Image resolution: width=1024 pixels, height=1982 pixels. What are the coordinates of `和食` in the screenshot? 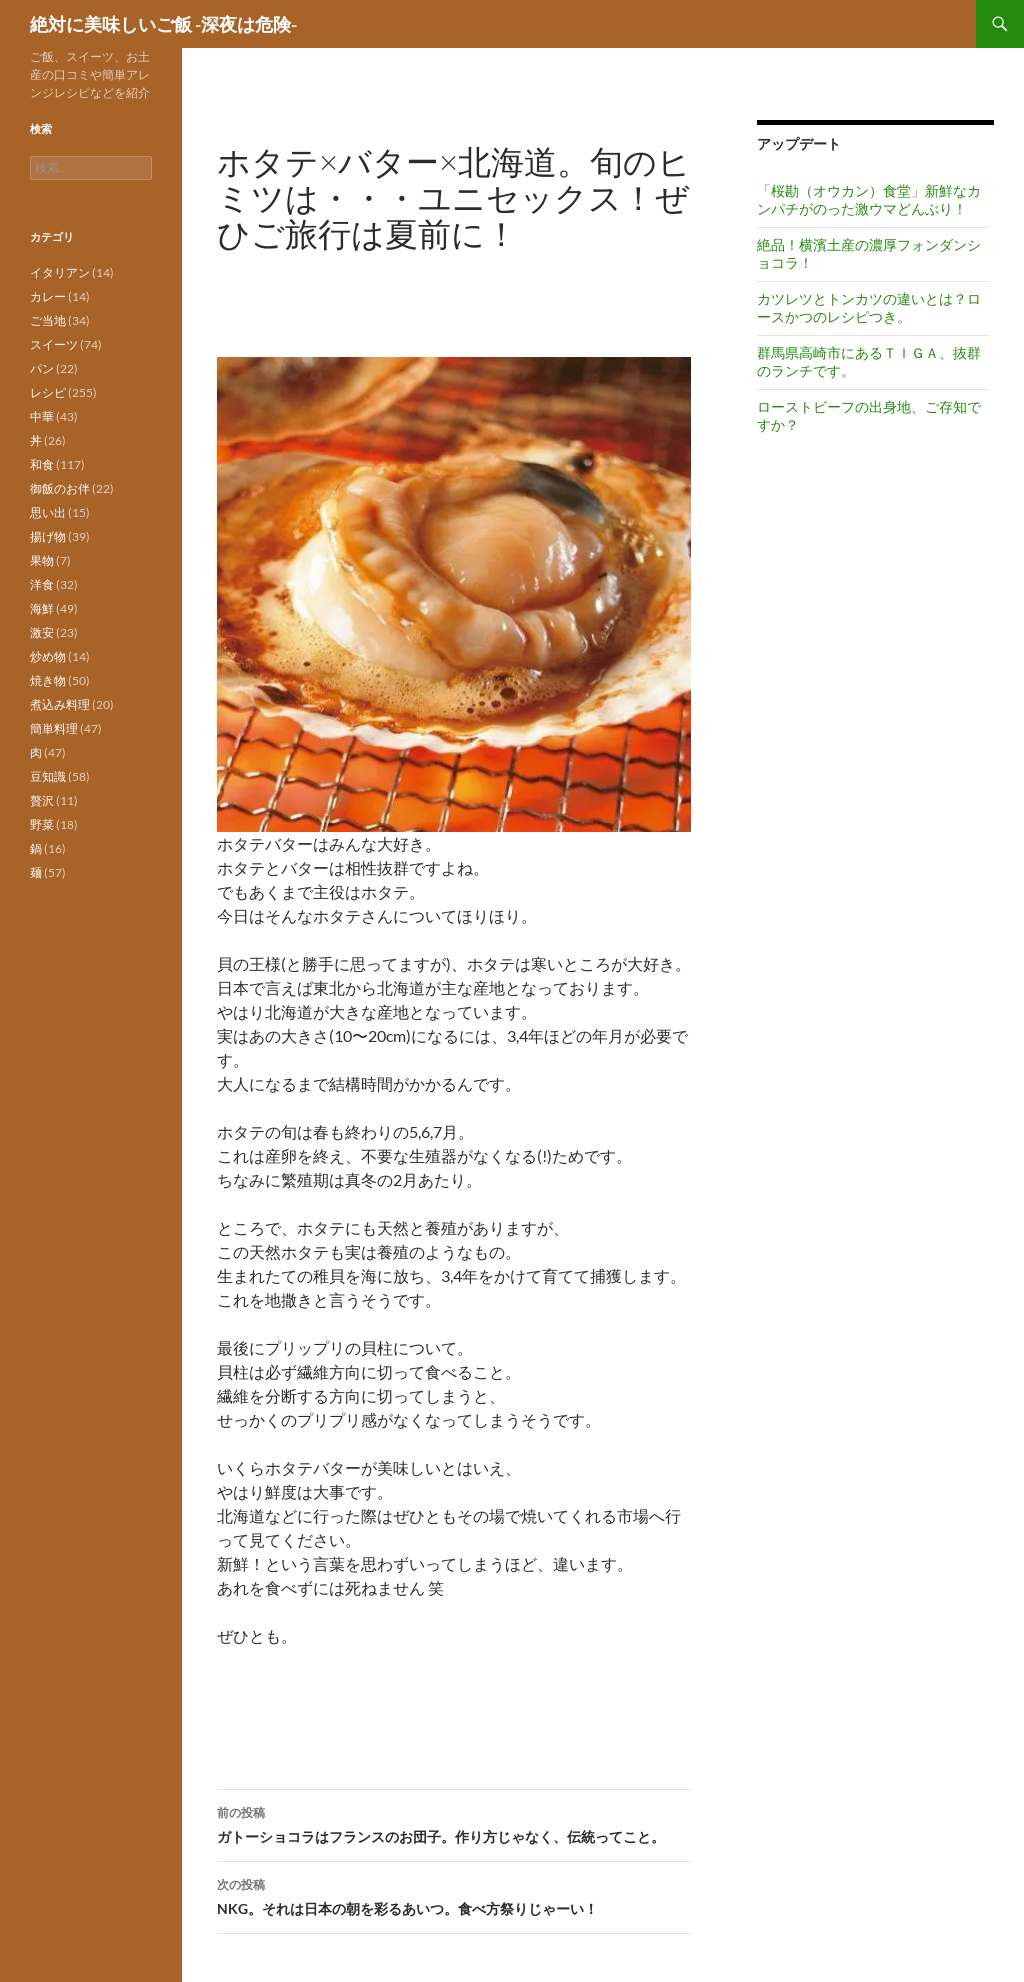 It's located at (42, 464).